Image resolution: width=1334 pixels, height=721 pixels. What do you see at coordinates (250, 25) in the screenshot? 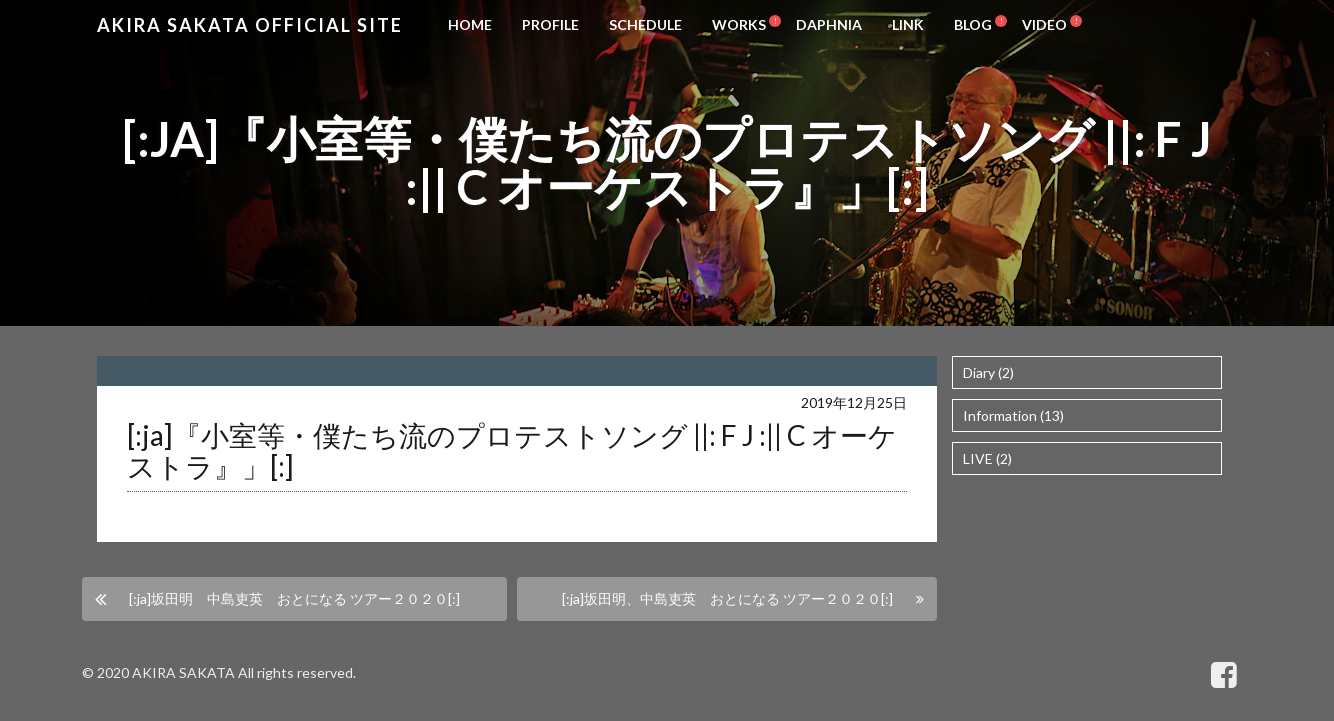
I see `Akira Sakata Official Site` at bounding box center [250, 25].